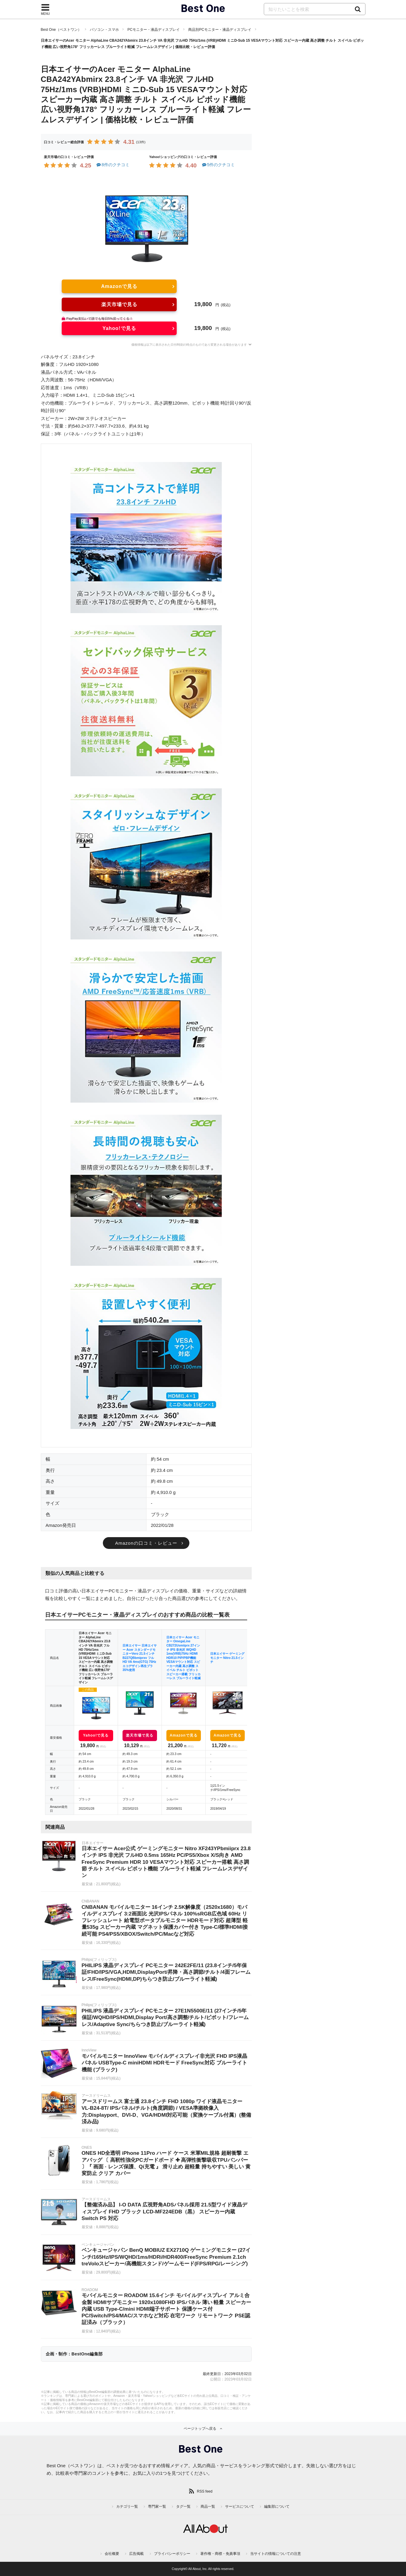 This screenshot has width=406, height=2576. Describe the element at coordinates (200, 2428) in the screenshot. I see `ページトップへ戻る` at that location.